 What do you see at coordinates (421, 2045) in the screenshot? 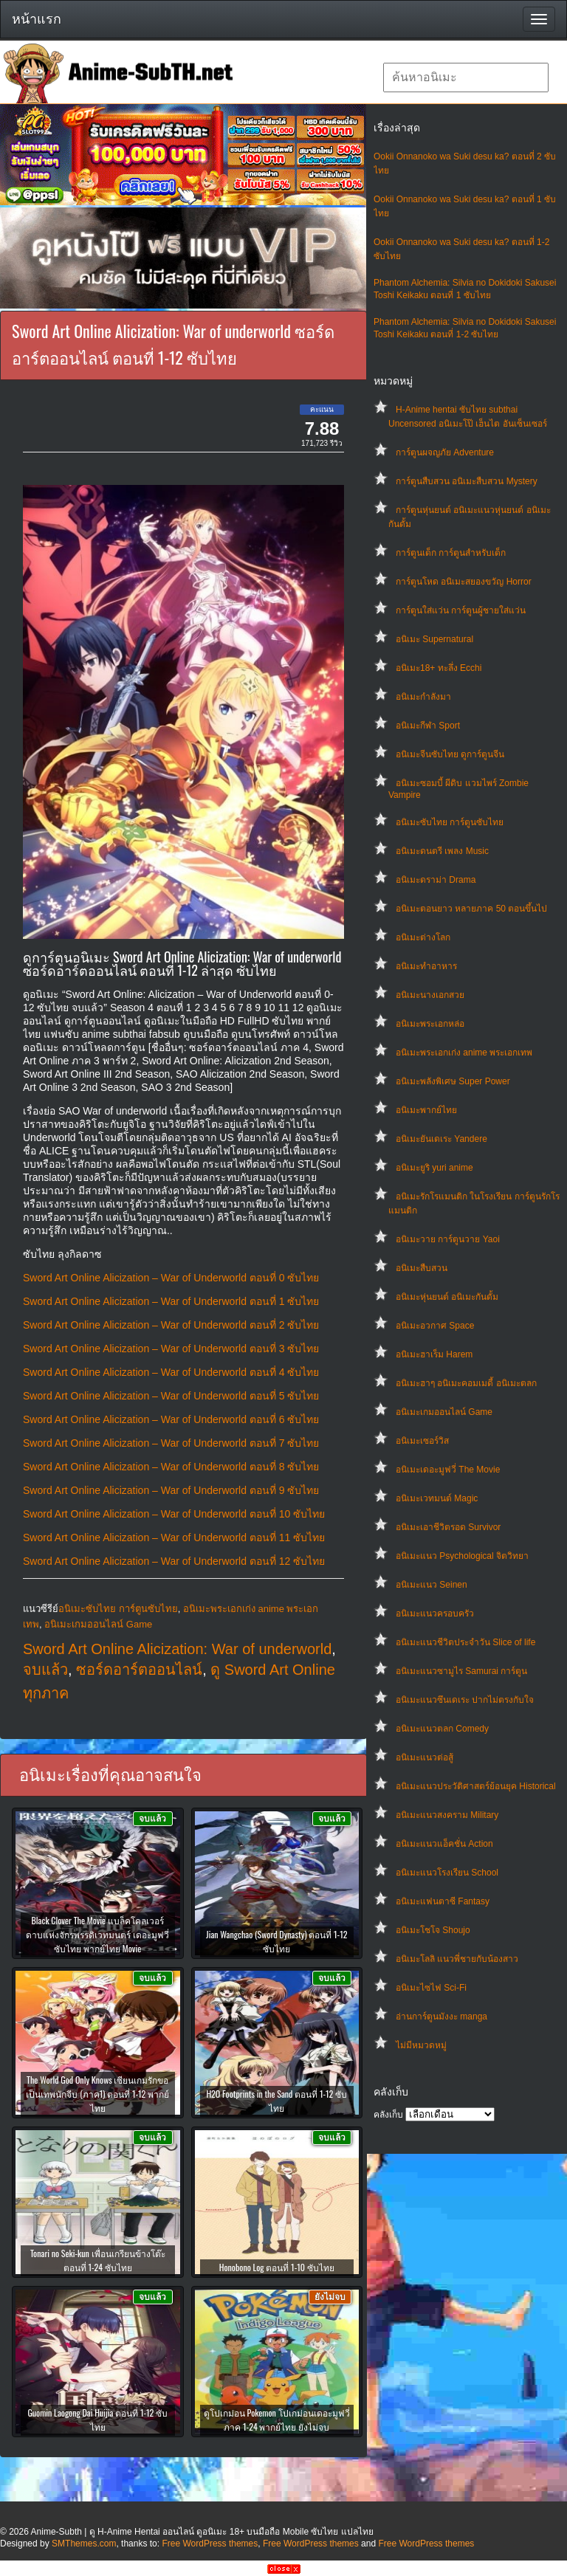
I see `ไม่มีหมวดหมู่` at bounding box center [421, 2045].